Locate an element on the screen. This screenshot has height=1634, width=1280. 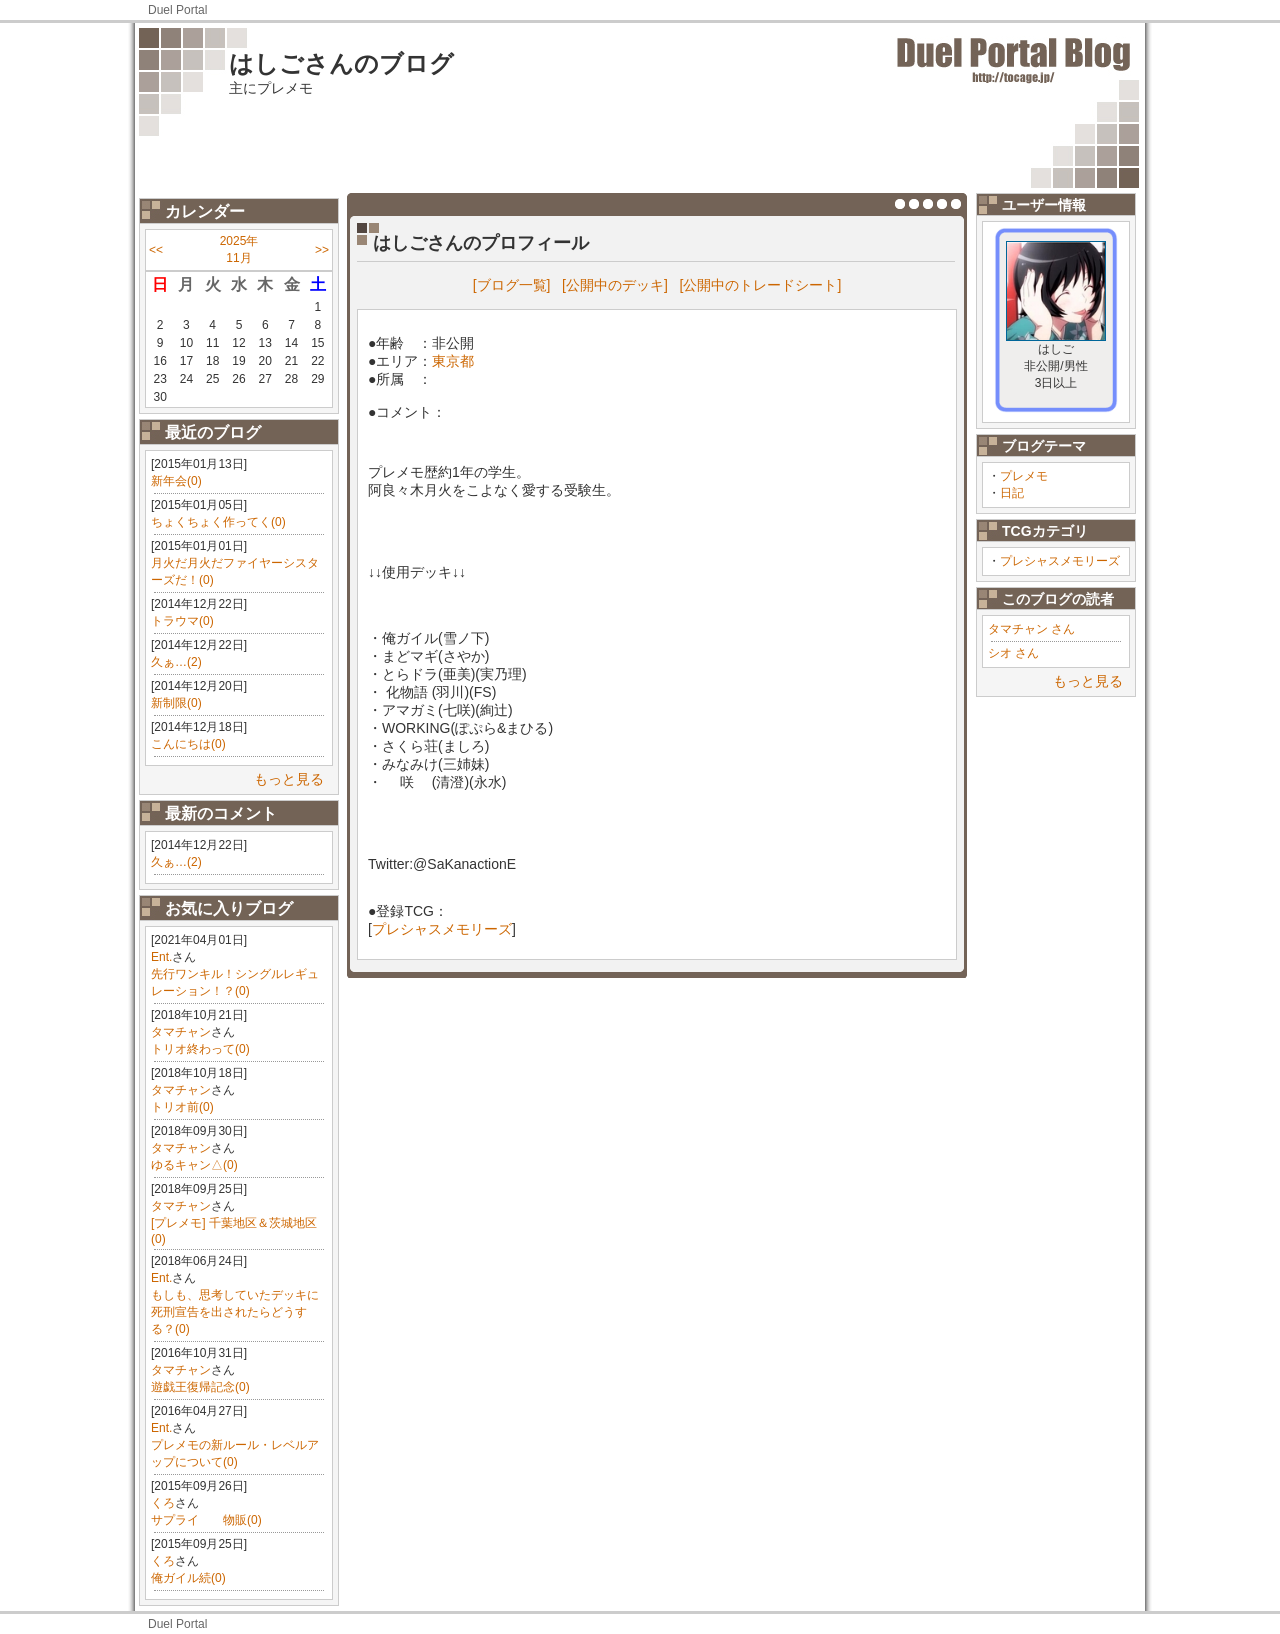
Ent. is located at coordinates (161, 957).